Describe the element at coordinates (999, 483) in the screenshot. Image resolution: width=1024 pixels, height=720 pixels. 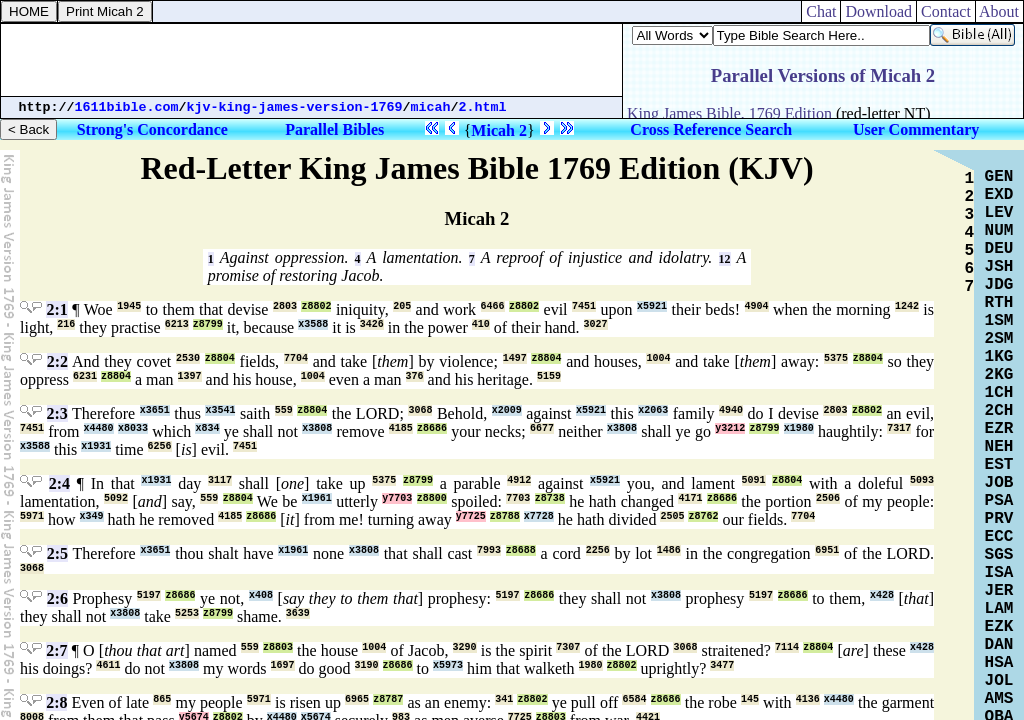
I see `JOB` at that location.